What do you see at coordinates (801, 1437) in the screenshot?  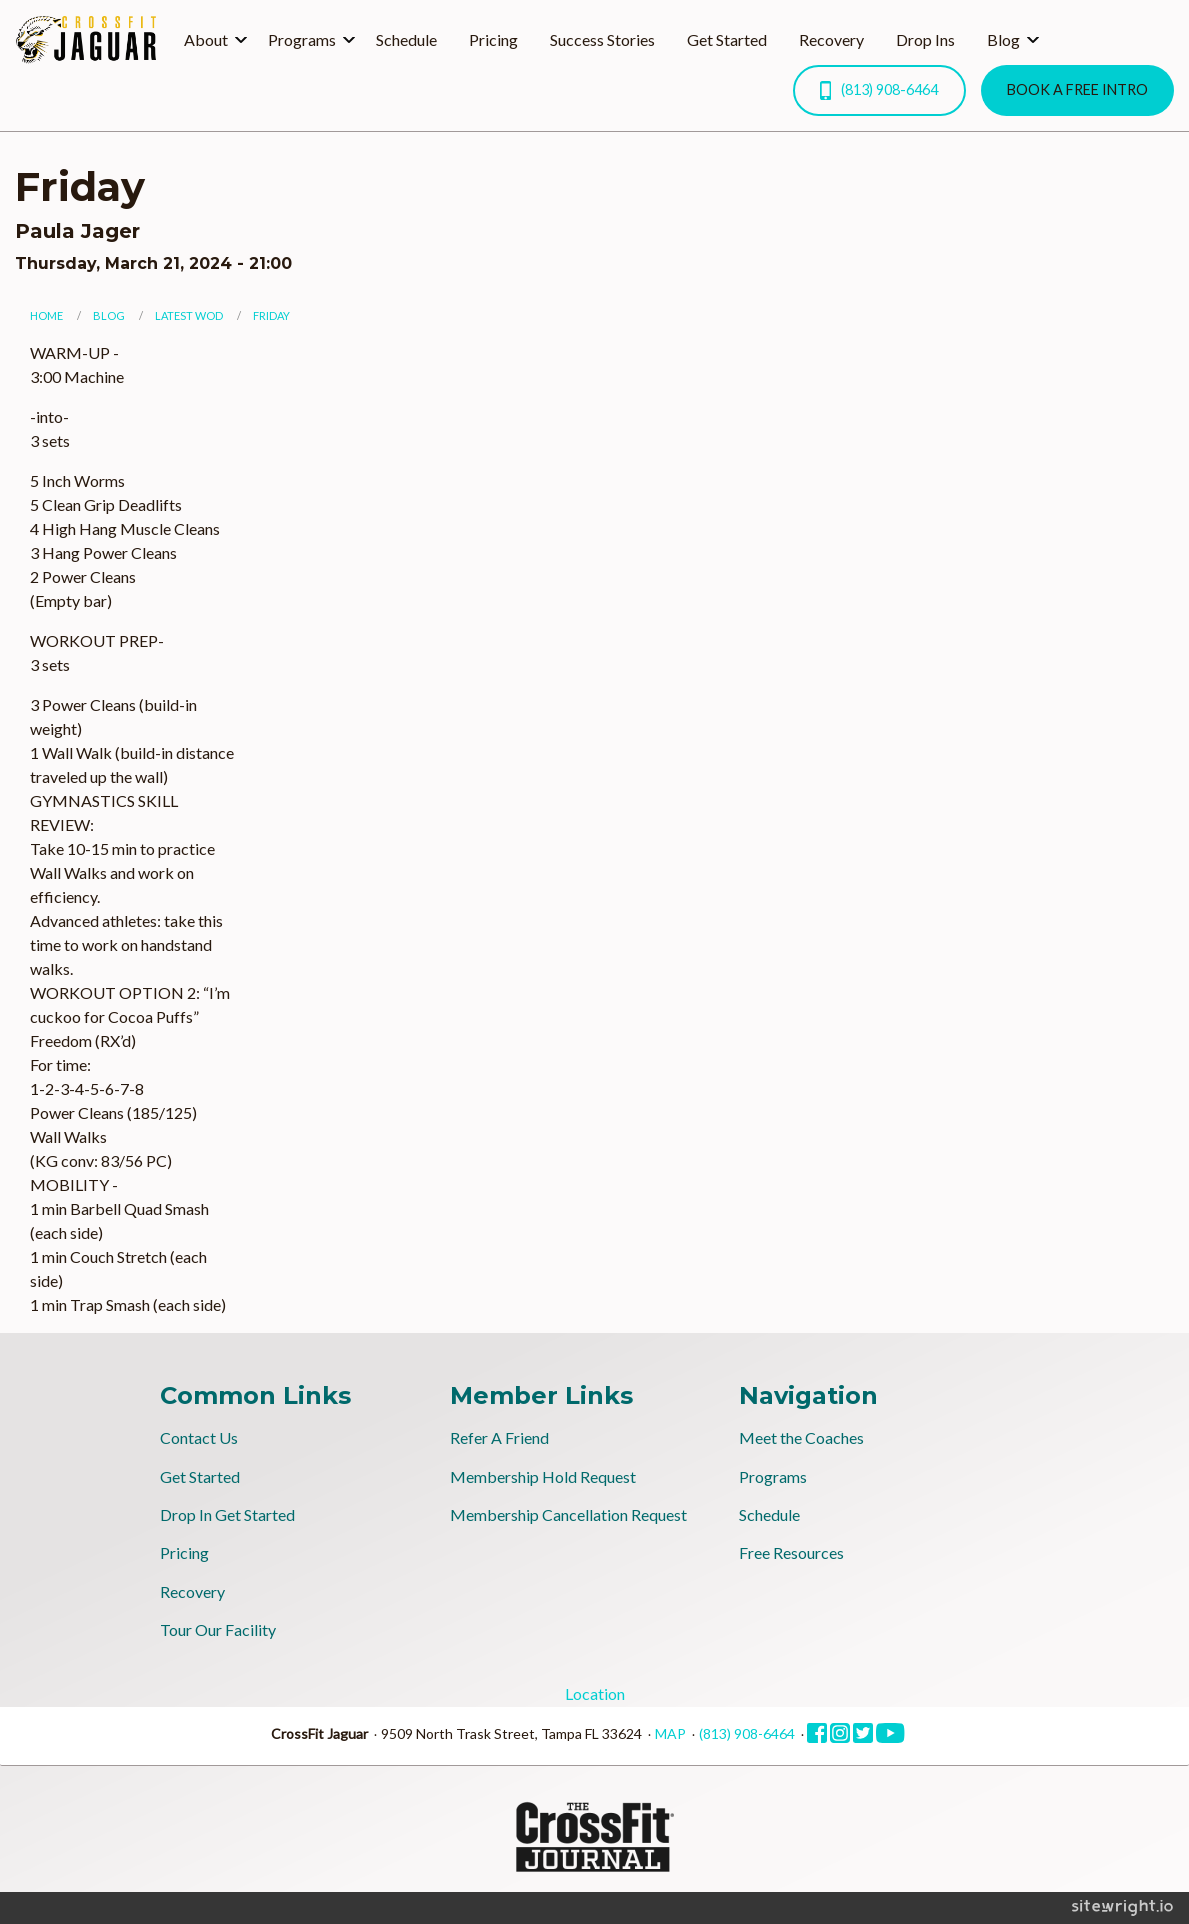 I see `Meet the Coaches` at bounding box center [801, 1437].